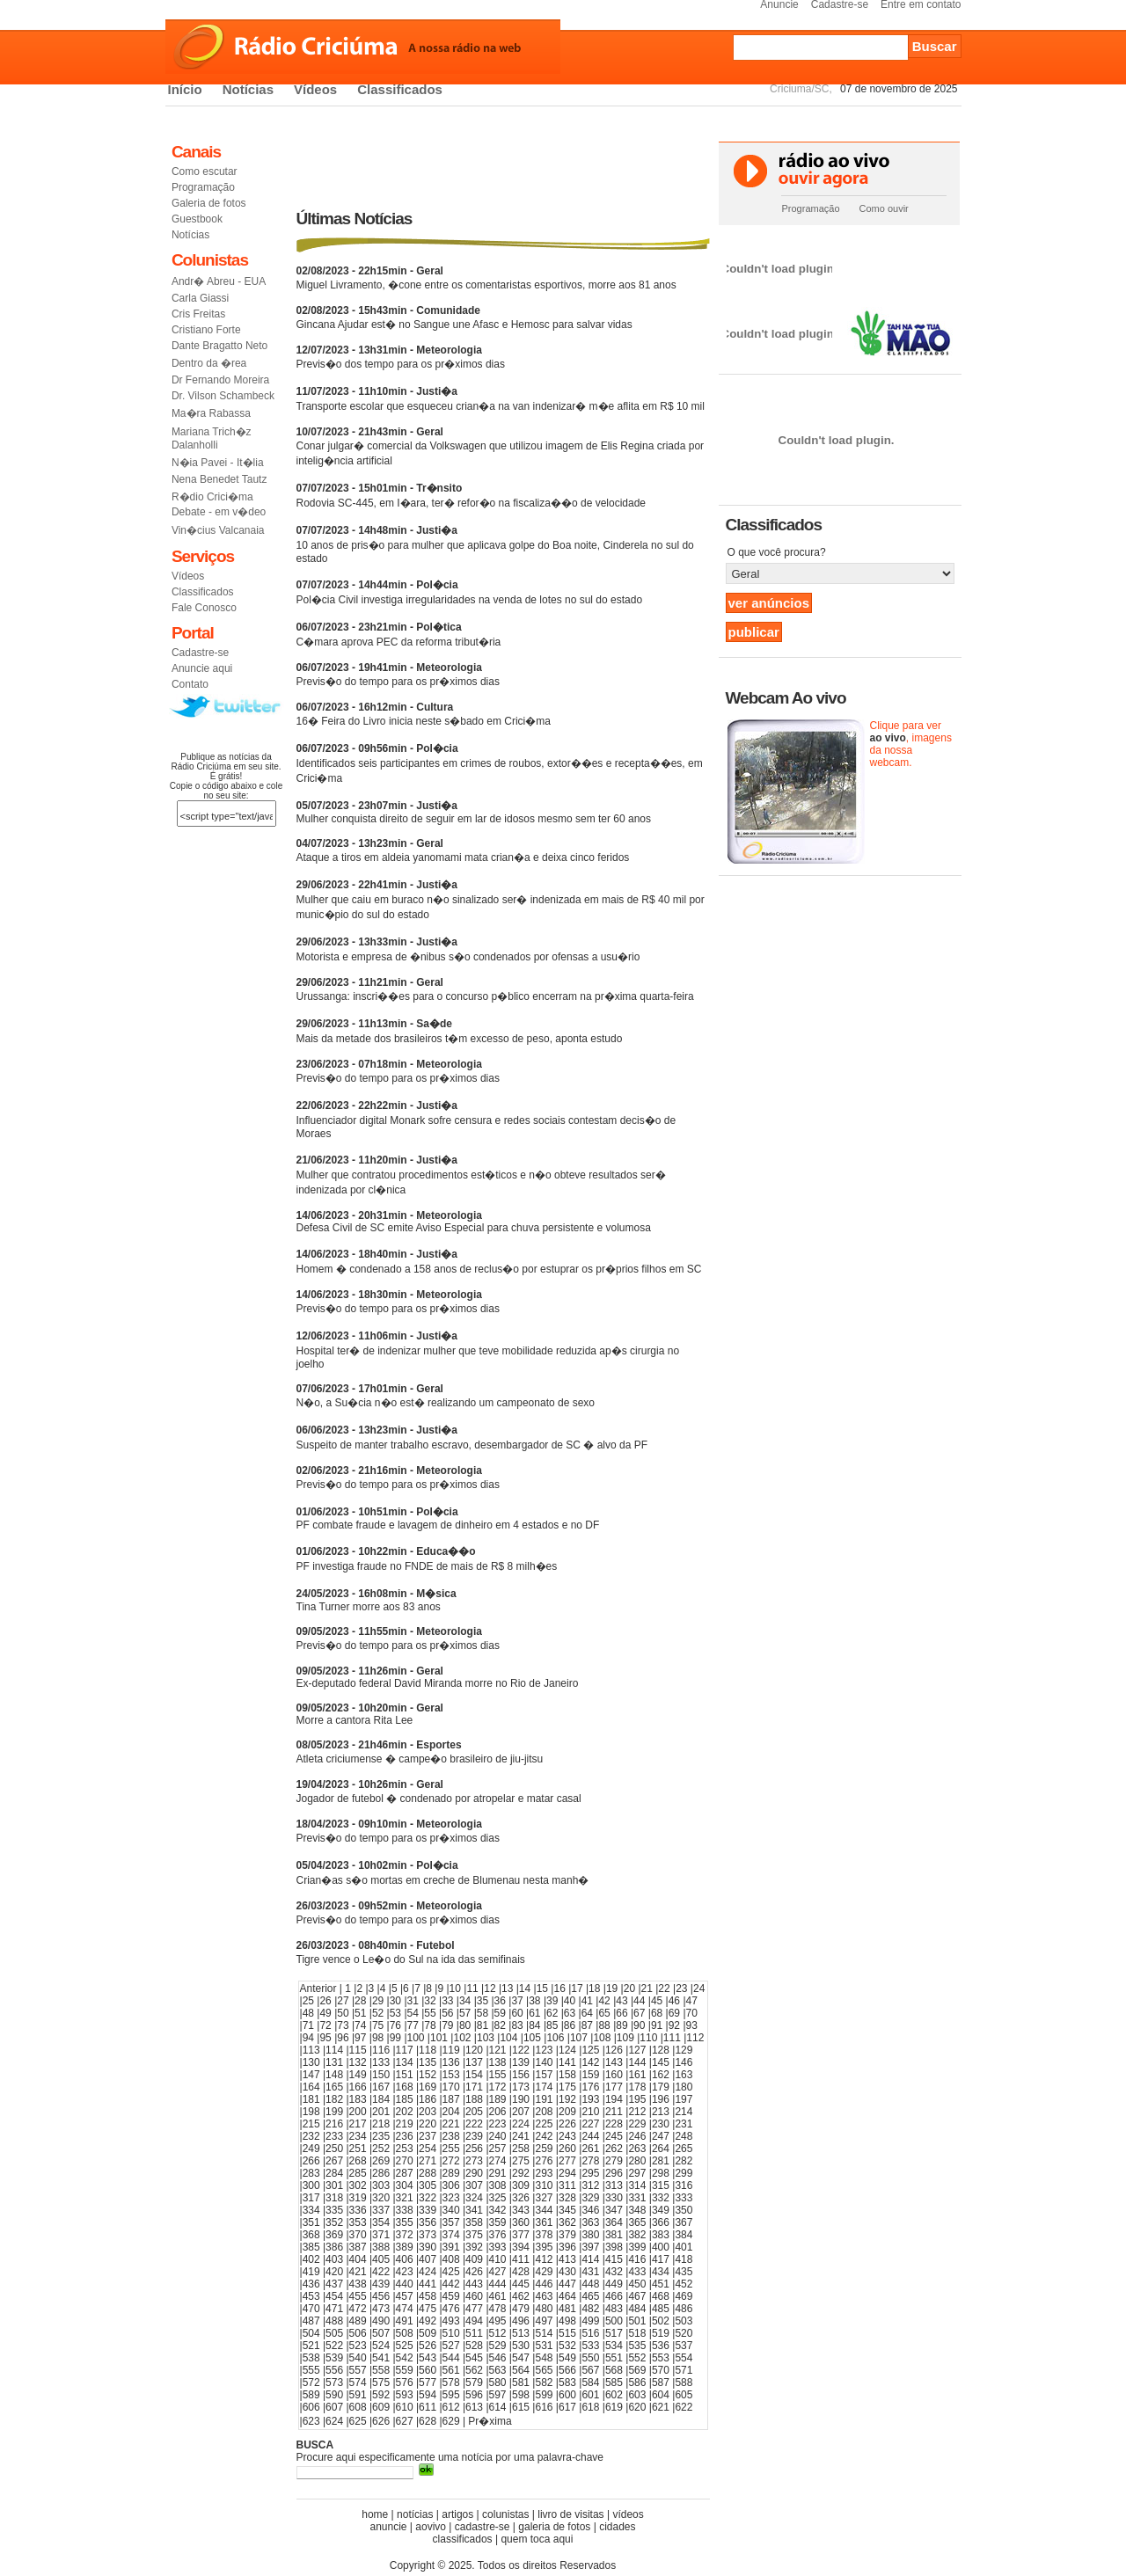 This screenshot has height=2576, width=1126. Describe the element at coordinates (427, 2111) in the screenshot. I see `203` at that location.